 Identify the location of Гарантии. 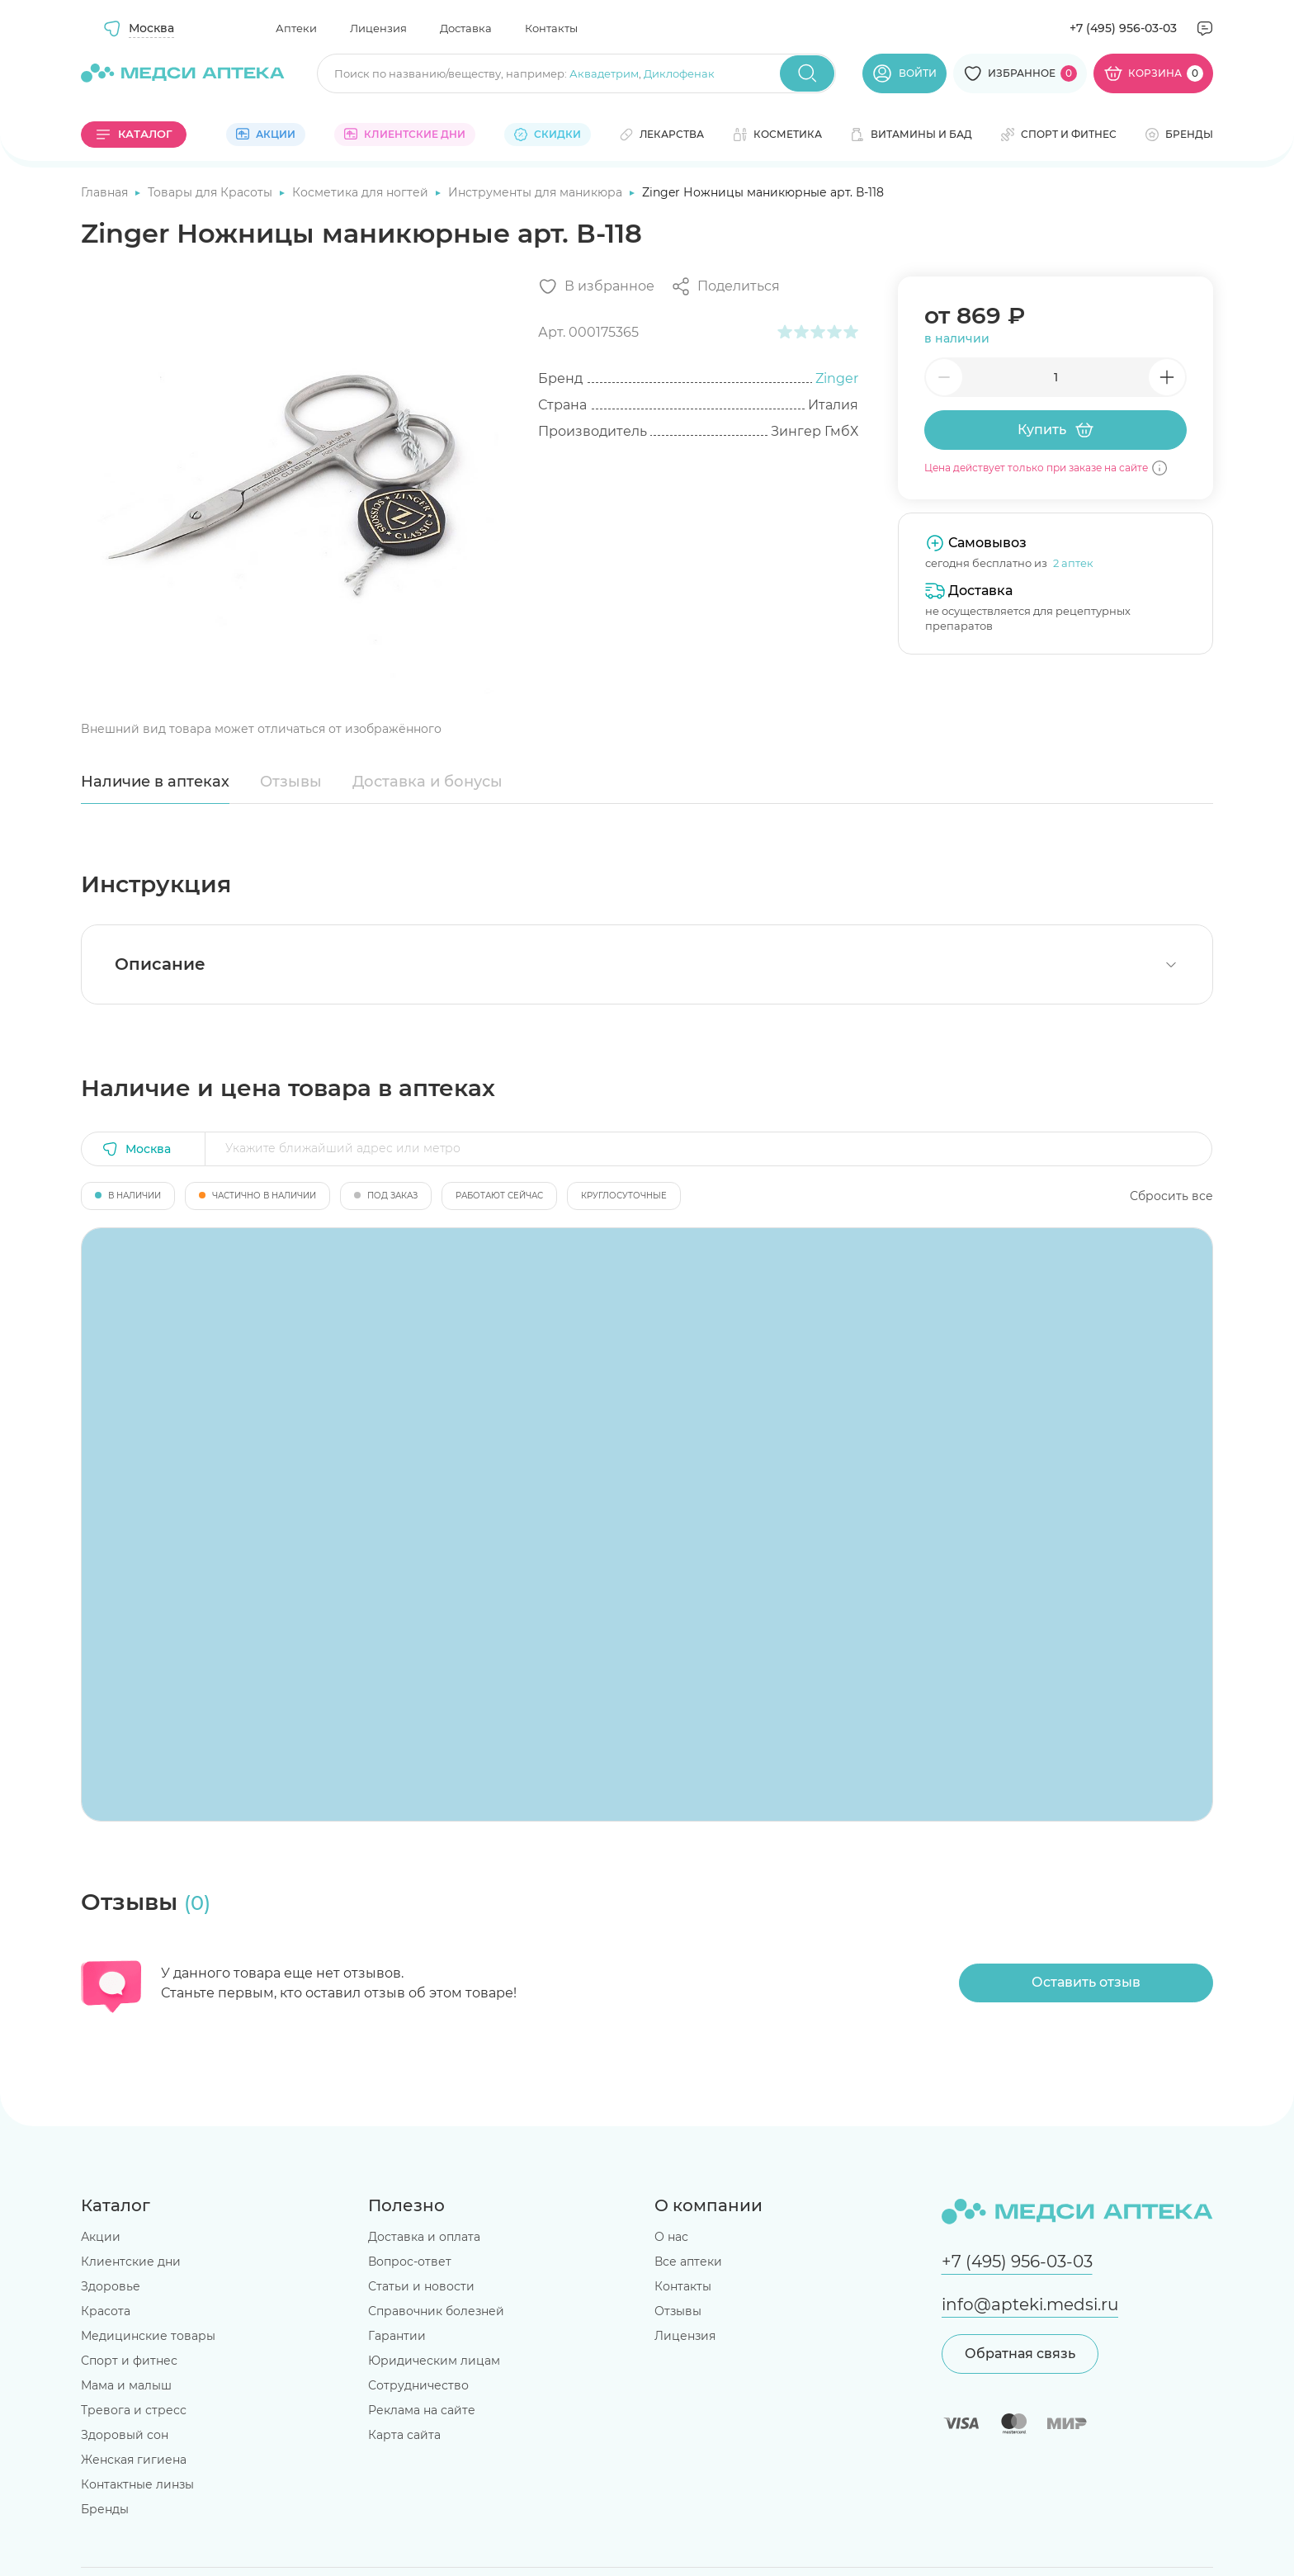
(397, 2335).